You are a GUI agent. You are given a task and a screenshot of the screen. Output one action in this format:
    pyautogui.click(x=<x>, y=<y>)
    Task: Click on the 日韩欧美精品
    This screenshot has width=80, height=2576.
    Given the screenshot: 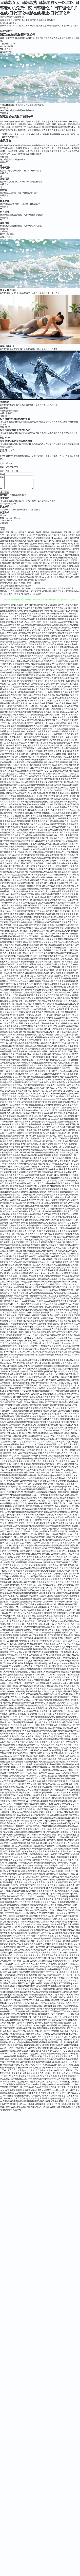 What is the action you would take?
    pyautogui.click(x=70, y=930)
    